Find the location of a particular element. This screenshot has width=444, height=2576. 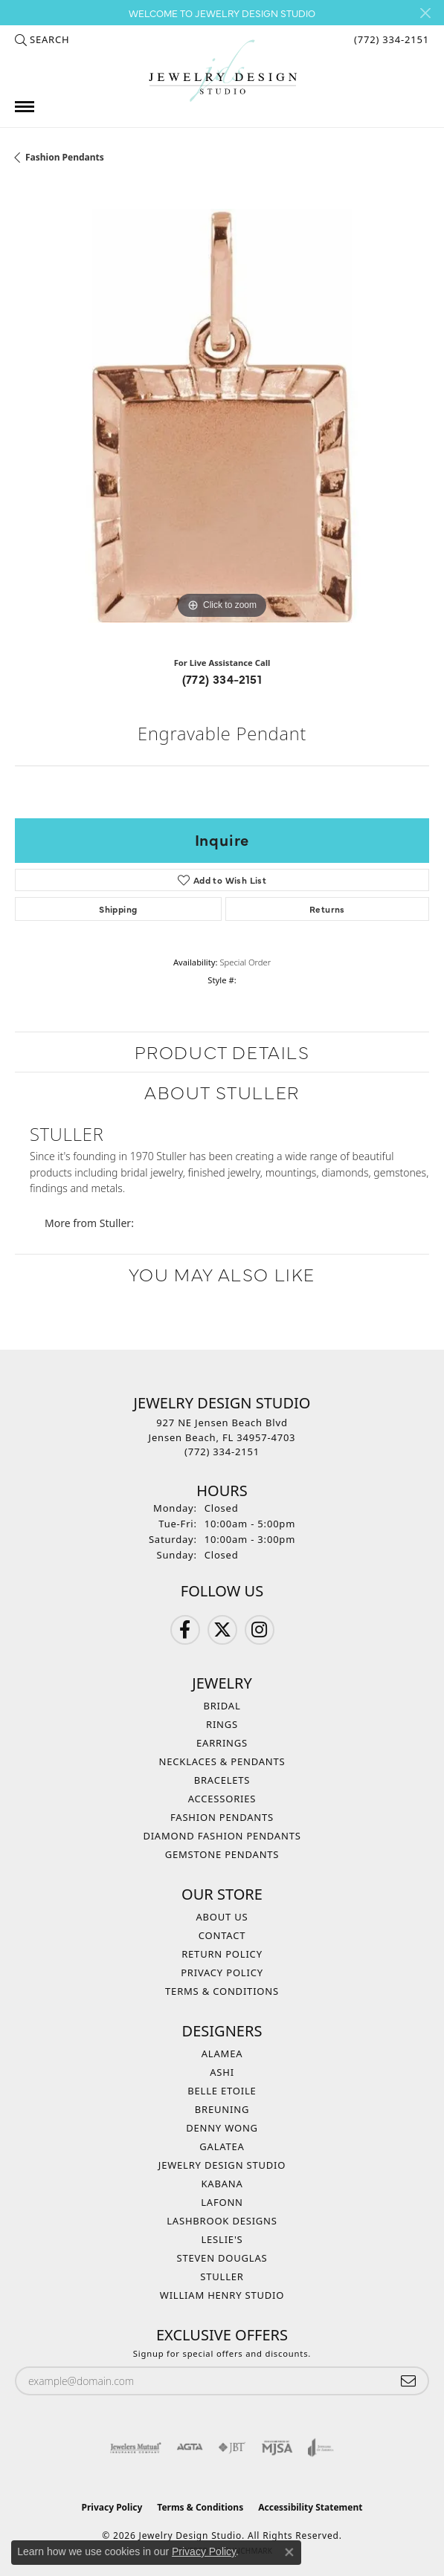

Shipping is located at coordinates (118, 909).